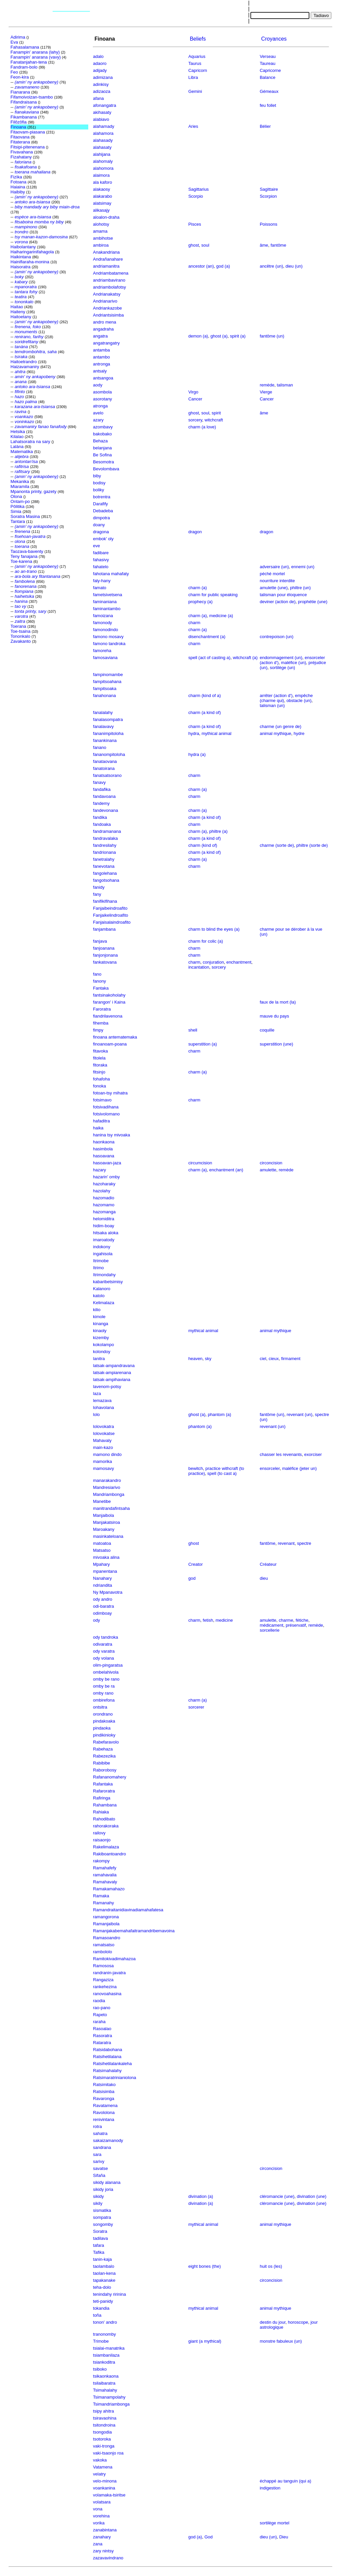  What do you see at coordinates (110, 273) in the screenshot?
I see `Andriambatamena` at bounding box center [110, 273].